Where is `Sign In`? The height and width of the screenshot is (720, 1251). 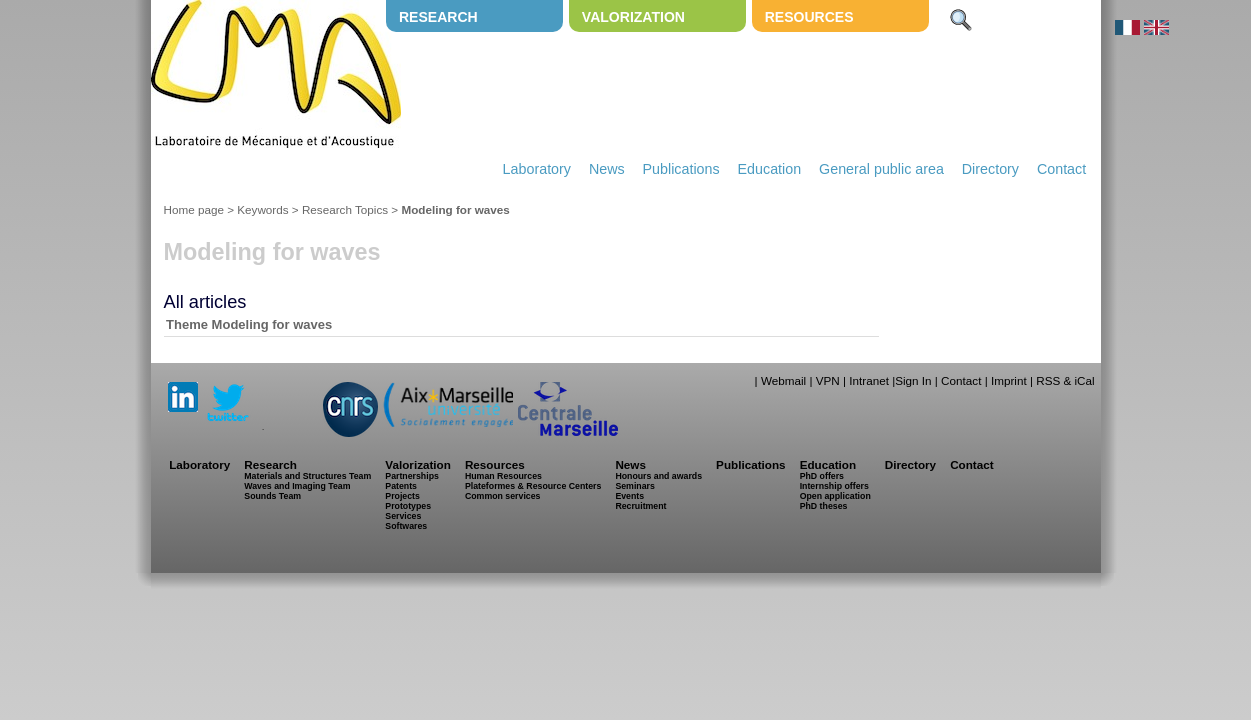
Sign In is located at coordinates (913, 380).